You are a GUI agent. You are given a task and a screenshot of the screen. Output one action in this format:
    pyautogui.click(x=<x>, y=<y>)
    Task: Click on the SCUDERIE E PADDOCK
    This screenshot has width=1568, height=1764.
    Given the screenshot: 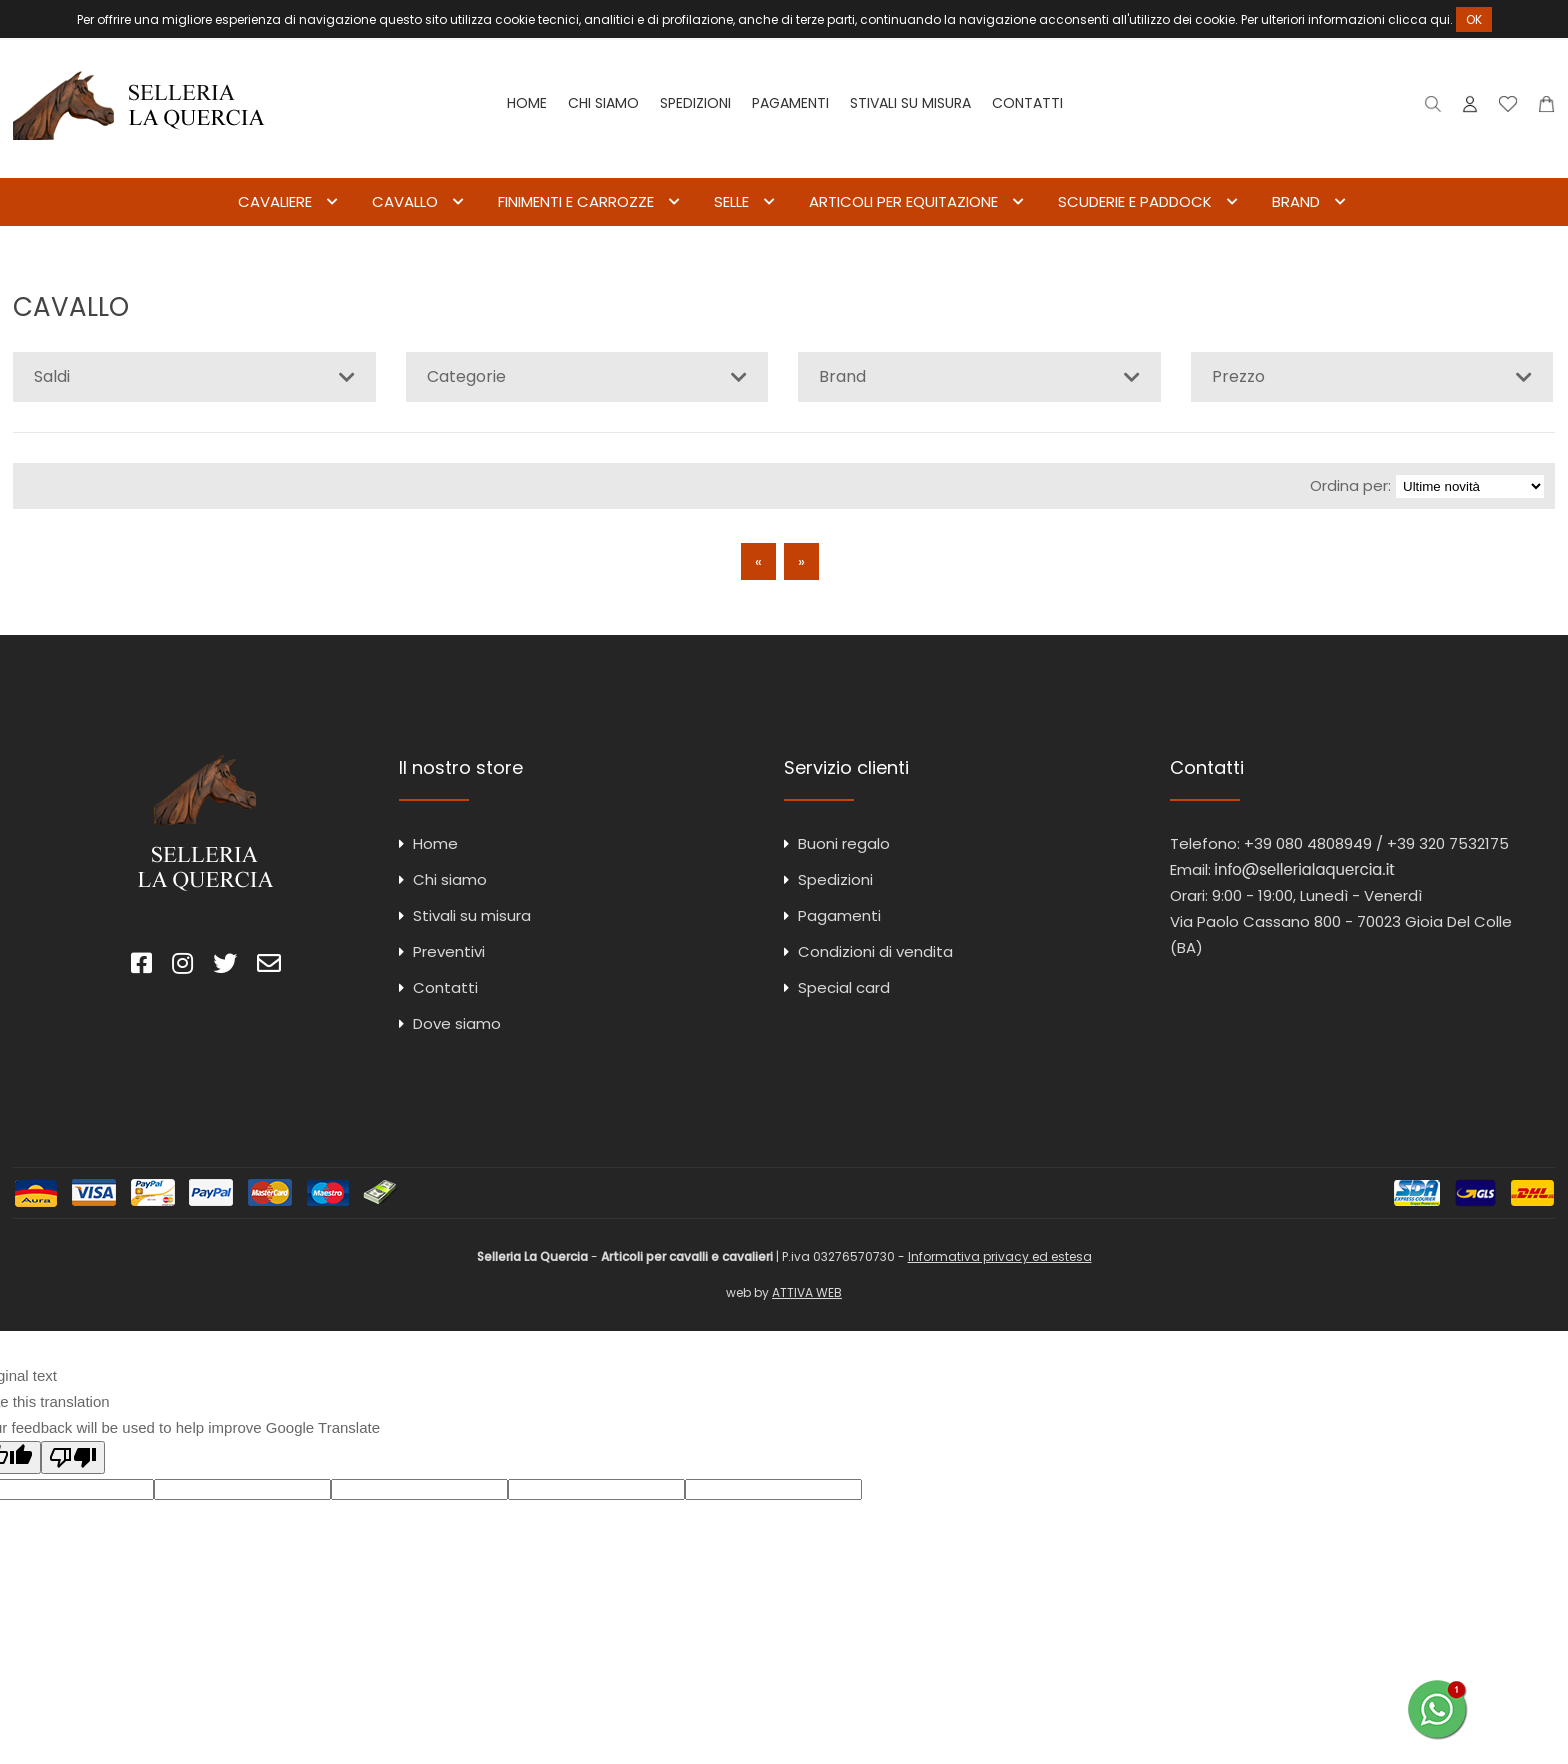 What is the action you would take?
    pyautogui.click(x=1135, y=201)
    